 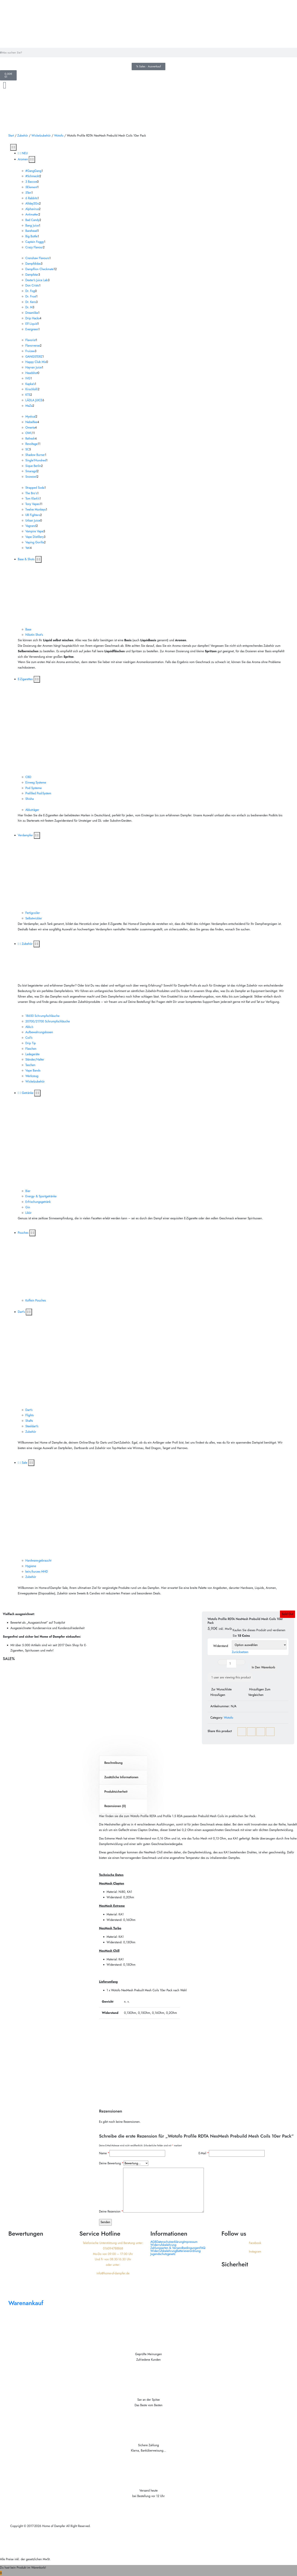 What do you see at coordinates (35, 487) in the screenshot?
I see `Strapped Soda` at bounding box center [35, 487].